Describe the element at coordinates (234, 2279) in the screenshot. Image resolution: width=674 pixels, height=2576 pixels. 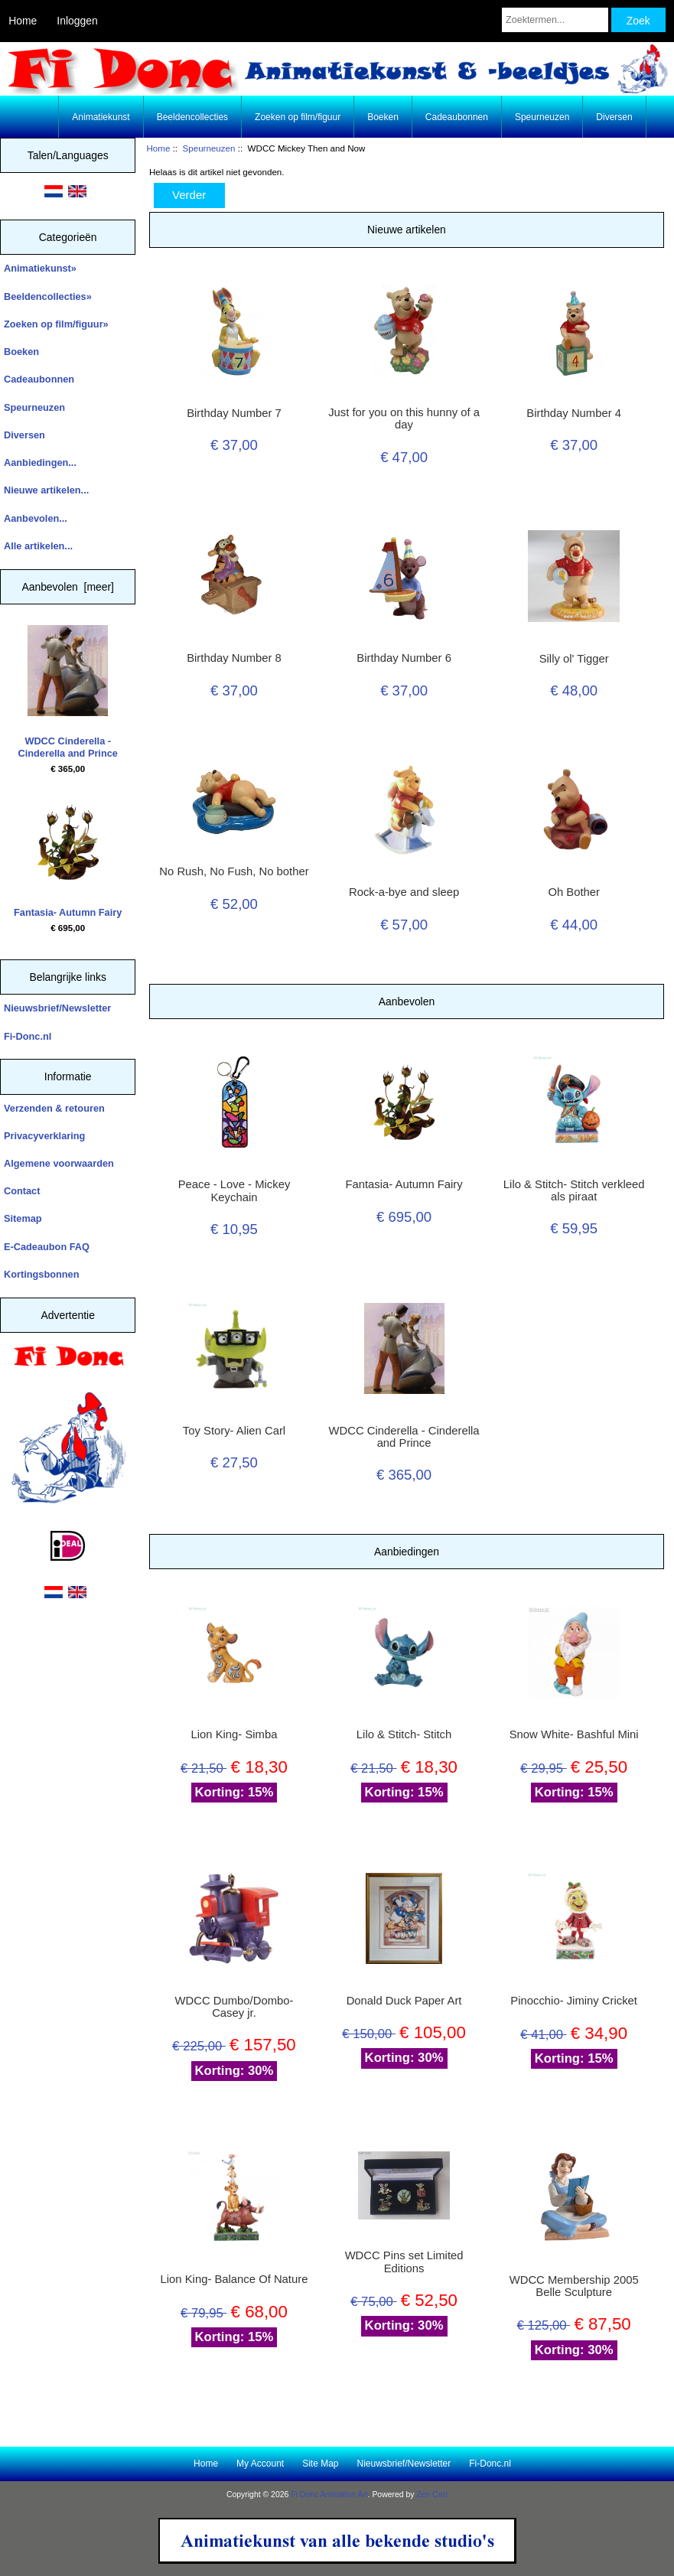
I see `Lion King- Balance Of Nature` at that location.